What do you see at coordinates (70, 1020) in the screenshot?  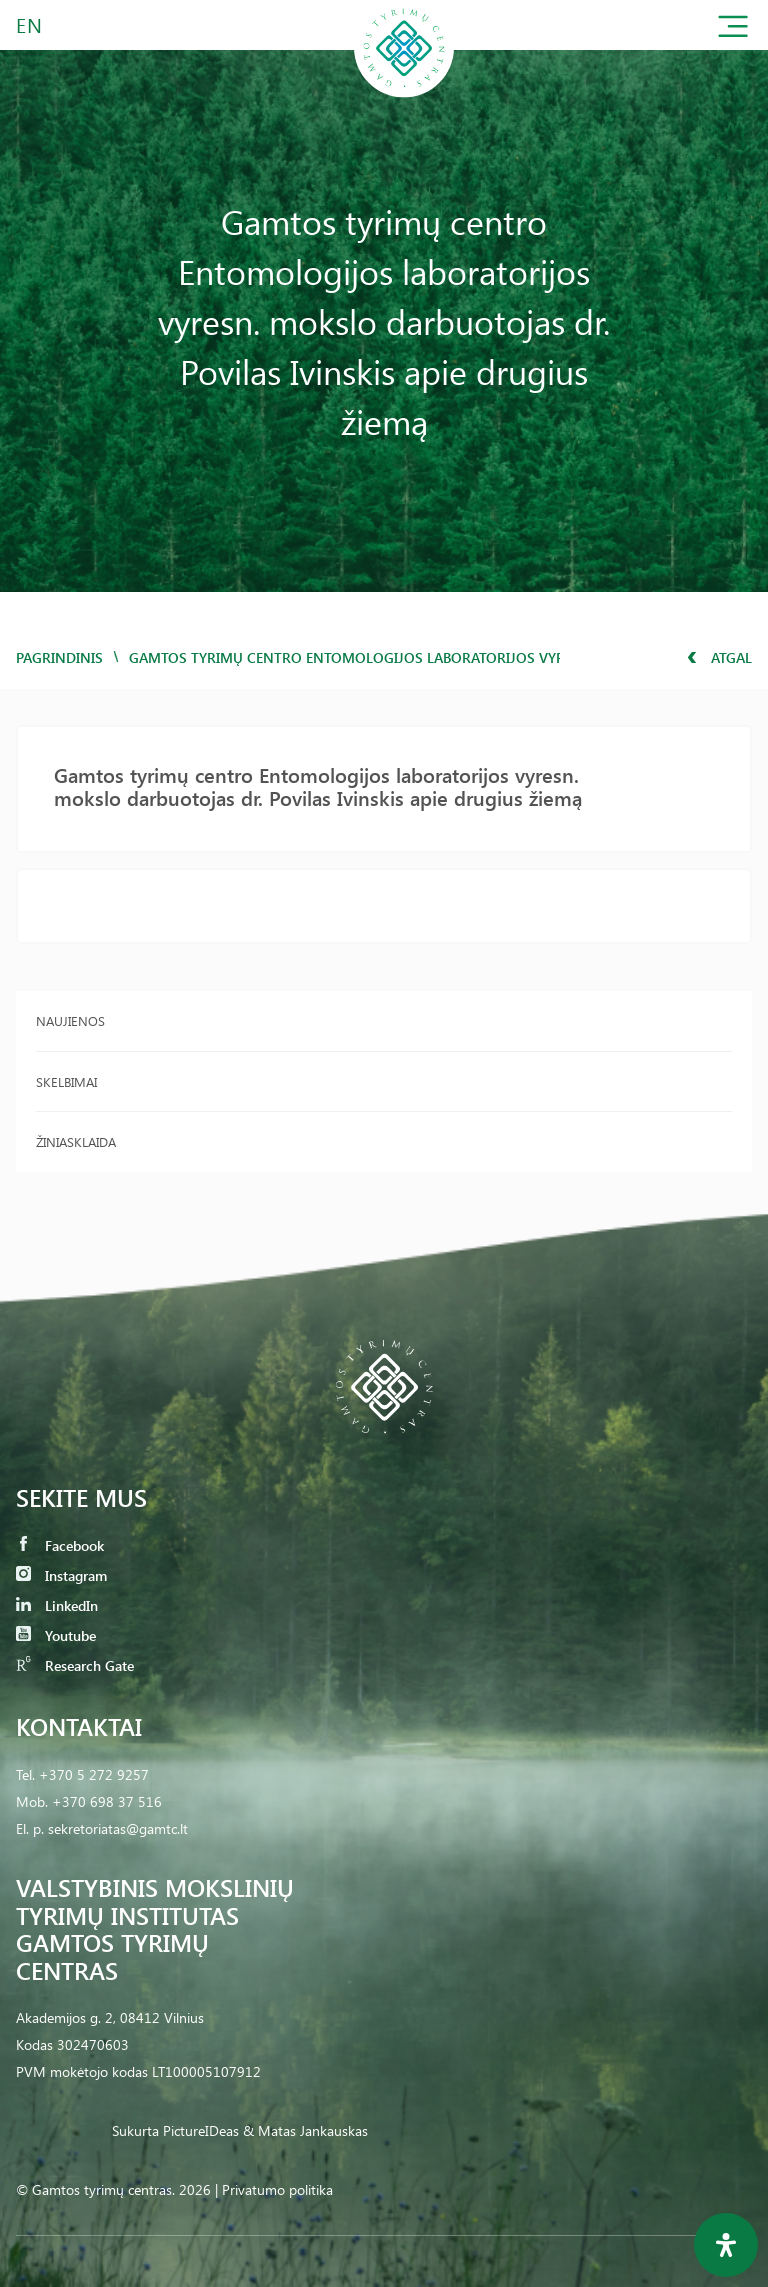 I see `Naujienos` at bounding box center [70, 1020].